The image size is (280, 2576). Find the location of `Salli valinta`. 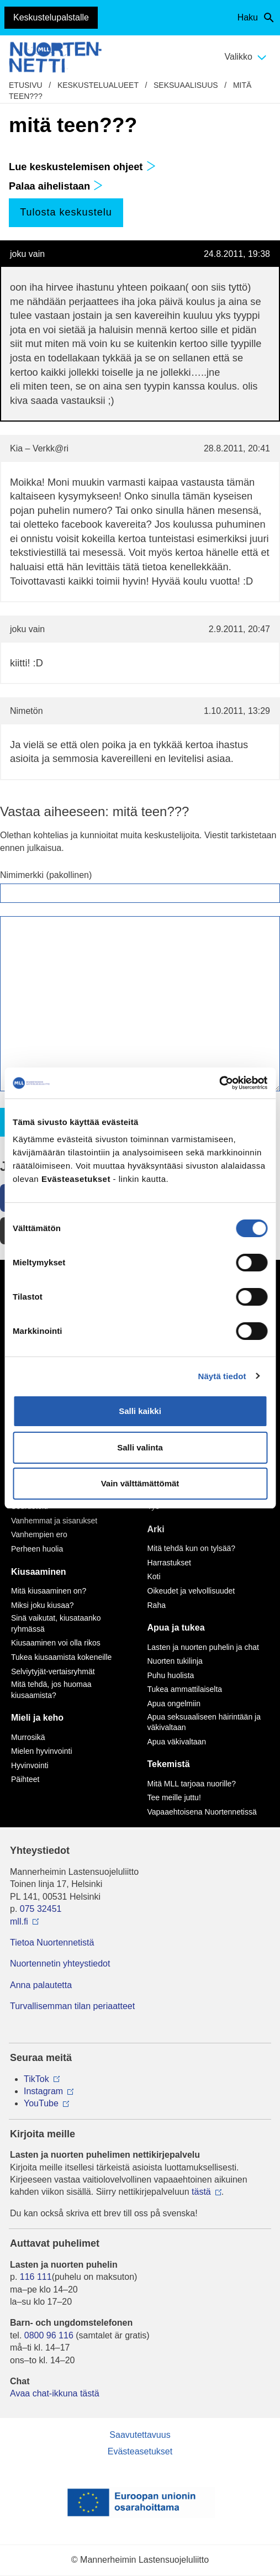

Salli valinta is located at coordinates (140, 1447).